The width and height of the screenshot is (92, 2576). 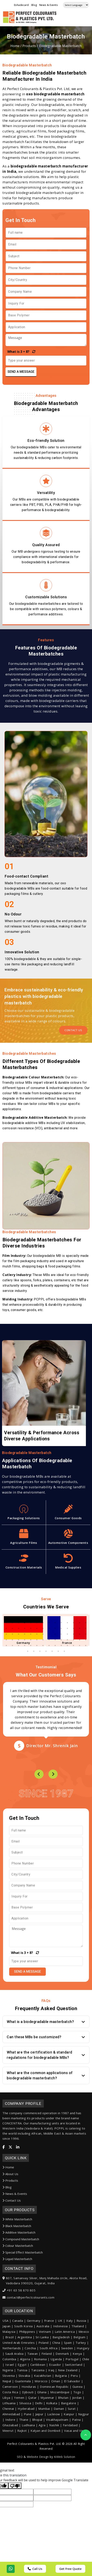 What do you see at coordinates (55, 1645) in the screenshot?
I see `65 [tab]` at bounding box center [55, 1645].